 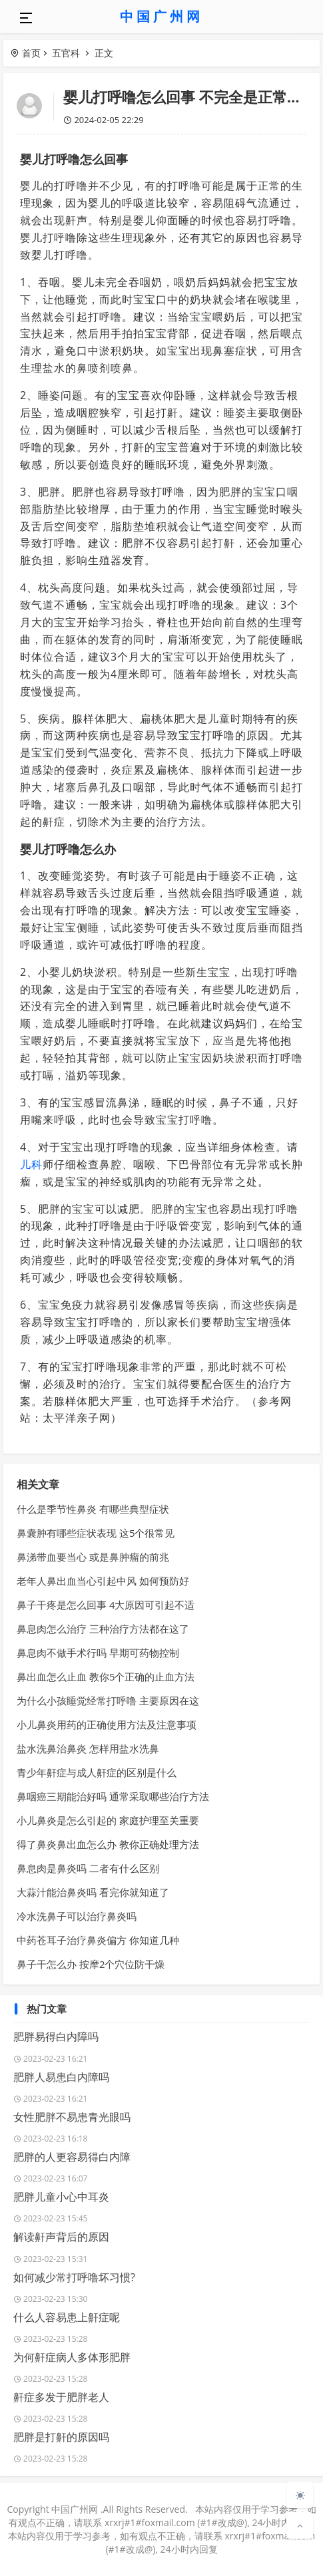 I want to click on 肥胖是打鼾的原因吗, so click(x=61, y=2437).